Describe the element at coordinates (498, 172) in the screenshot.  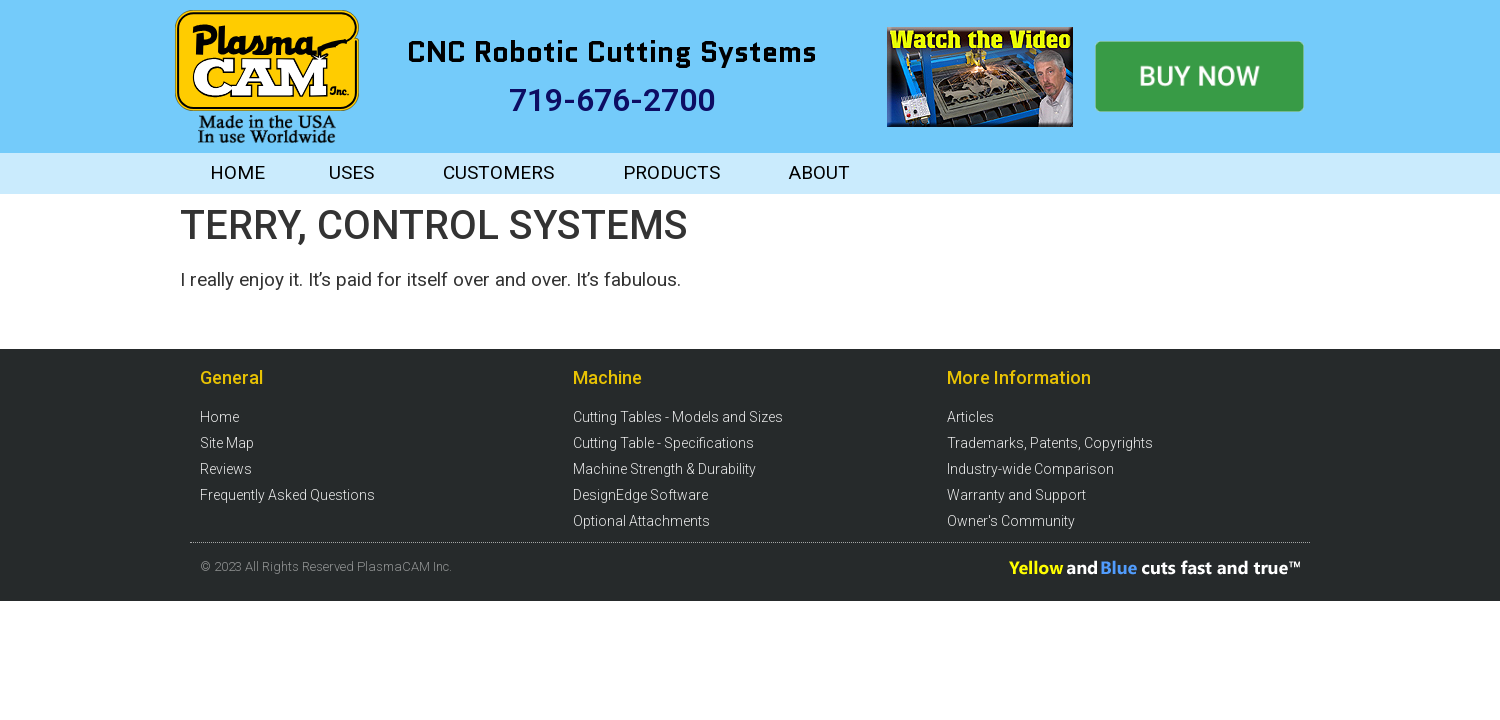
I see `CUSTOMERS` at that location.